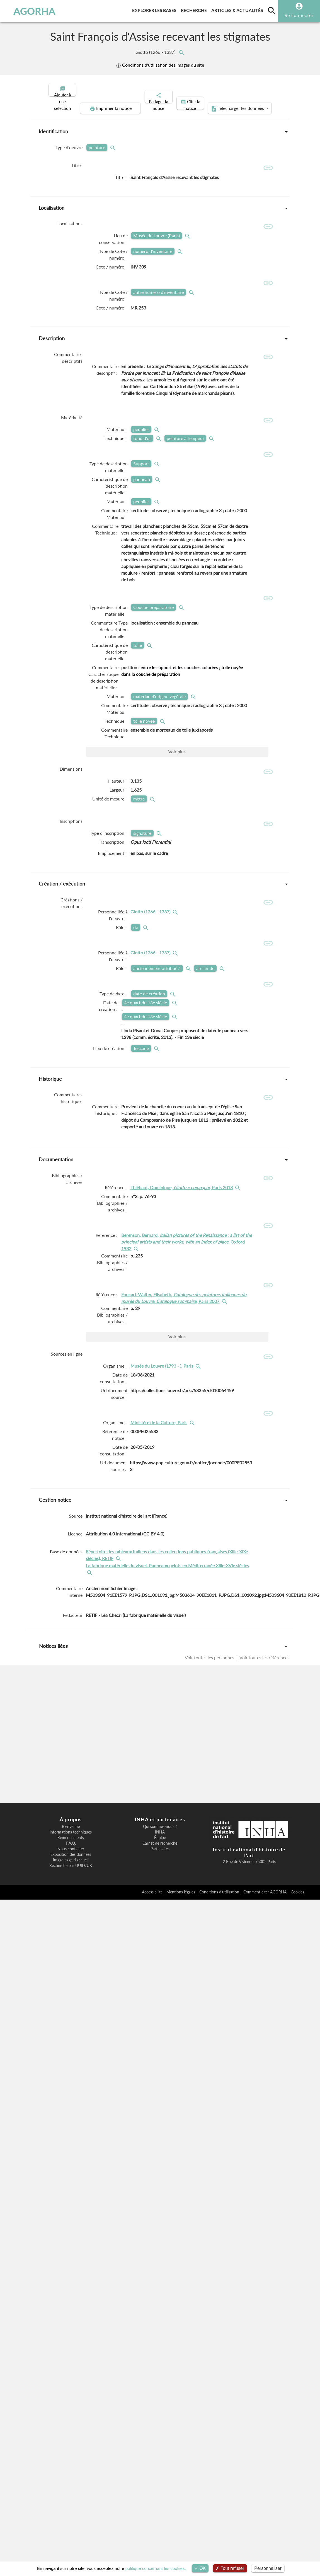  Describe the element at coordinates (195, 9) in the screenshot. I see `Recherche` at that location.